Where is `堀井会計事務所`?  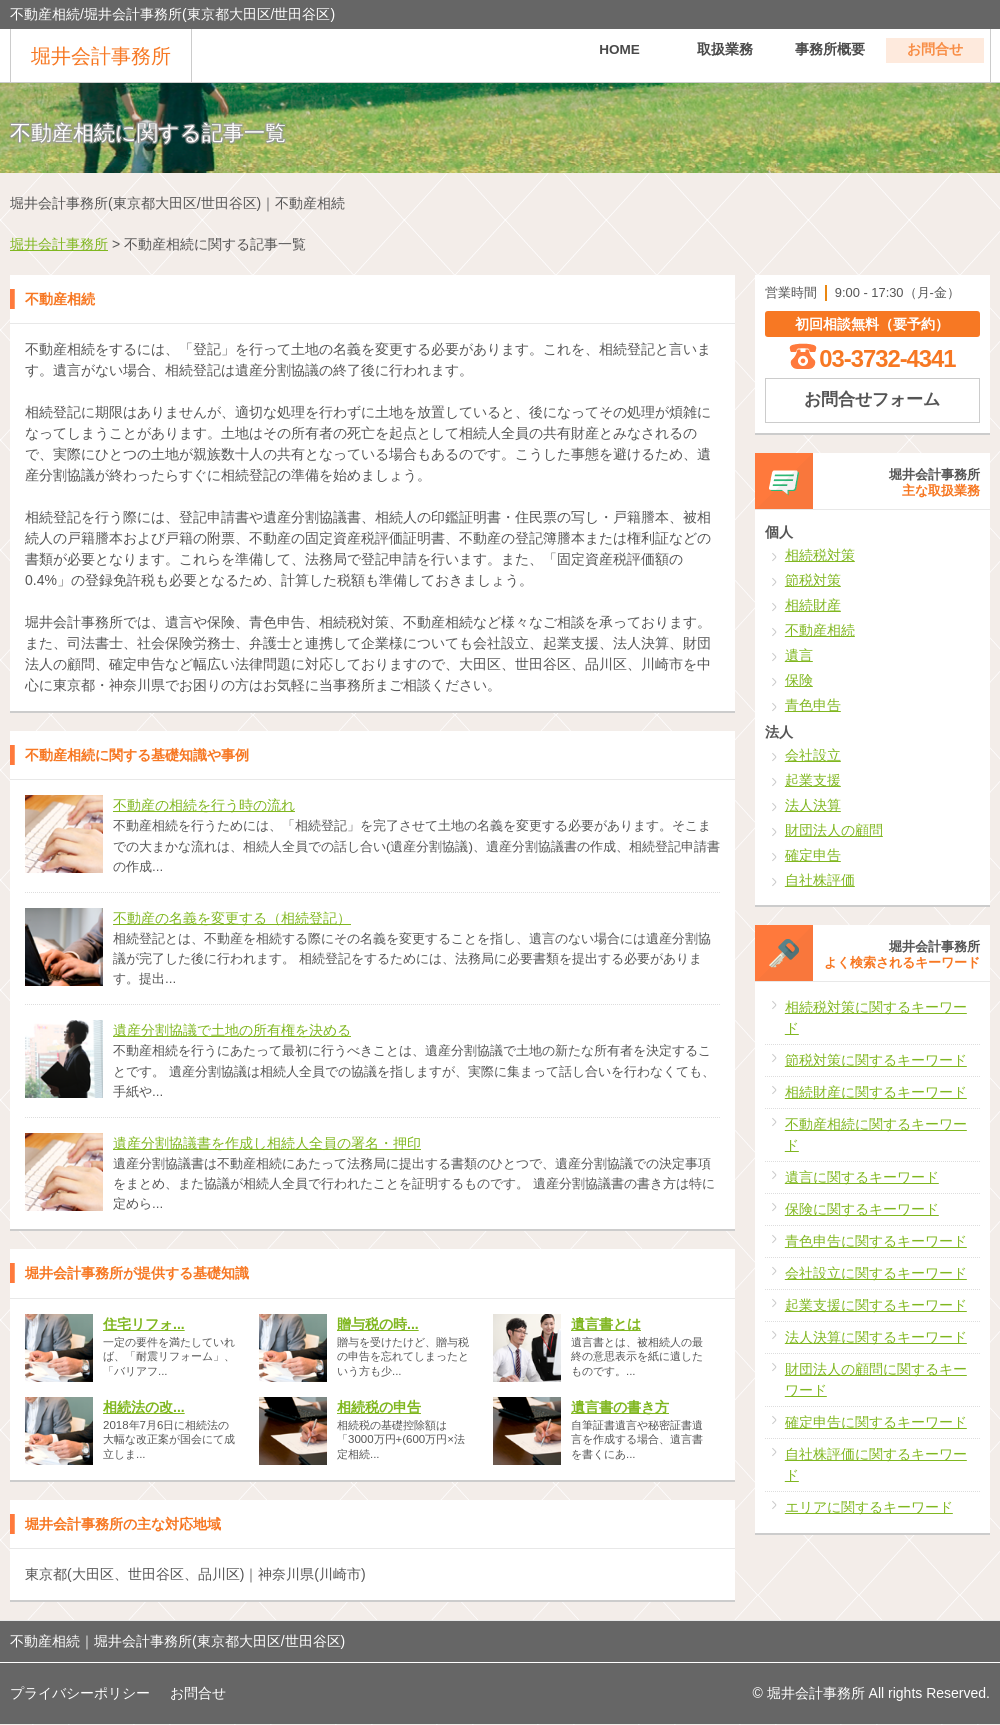
堀井会計事務所 is located at coordinates (101, 56).